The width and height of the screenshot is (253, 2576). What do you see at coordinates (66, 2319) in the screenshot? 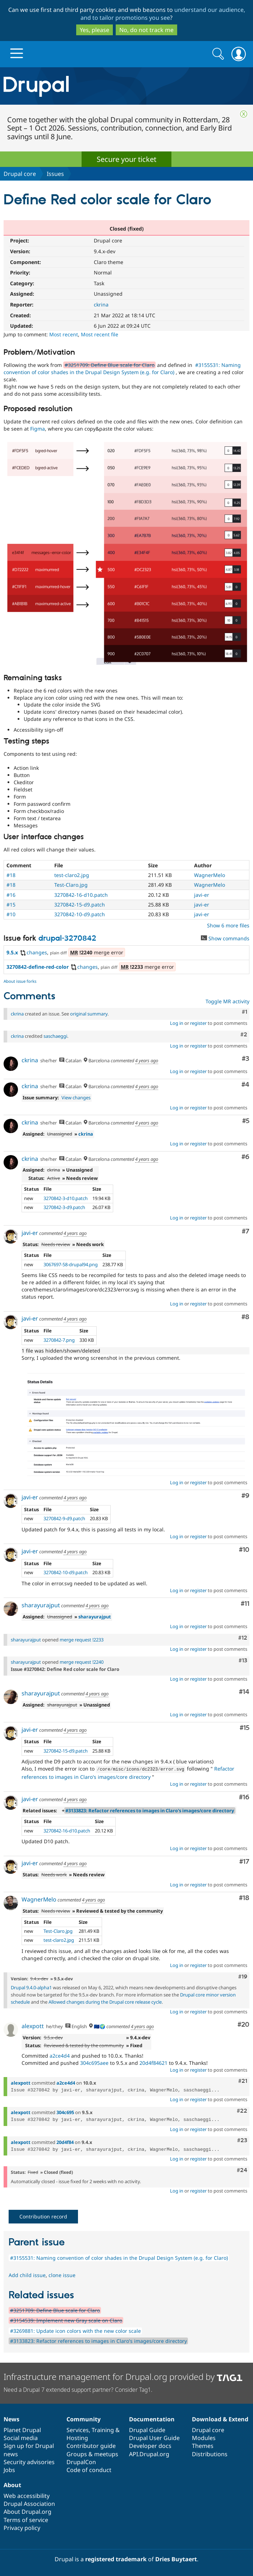
I see `#3154539: Implement new Gray scale on Claro` at bounding box center [66, 2319].